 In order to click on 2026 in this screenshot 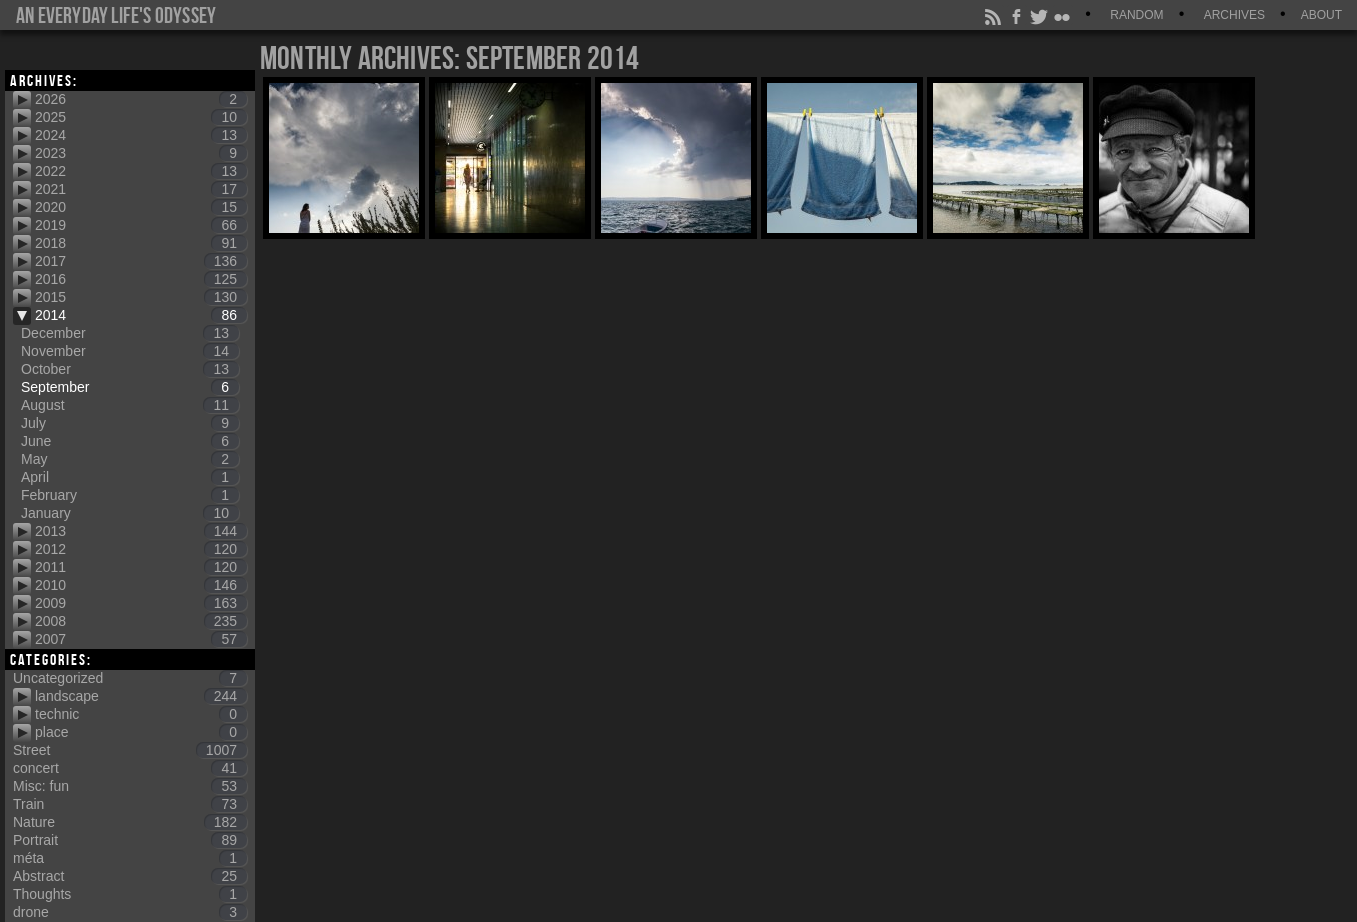, I will do `click(141, 99)`.